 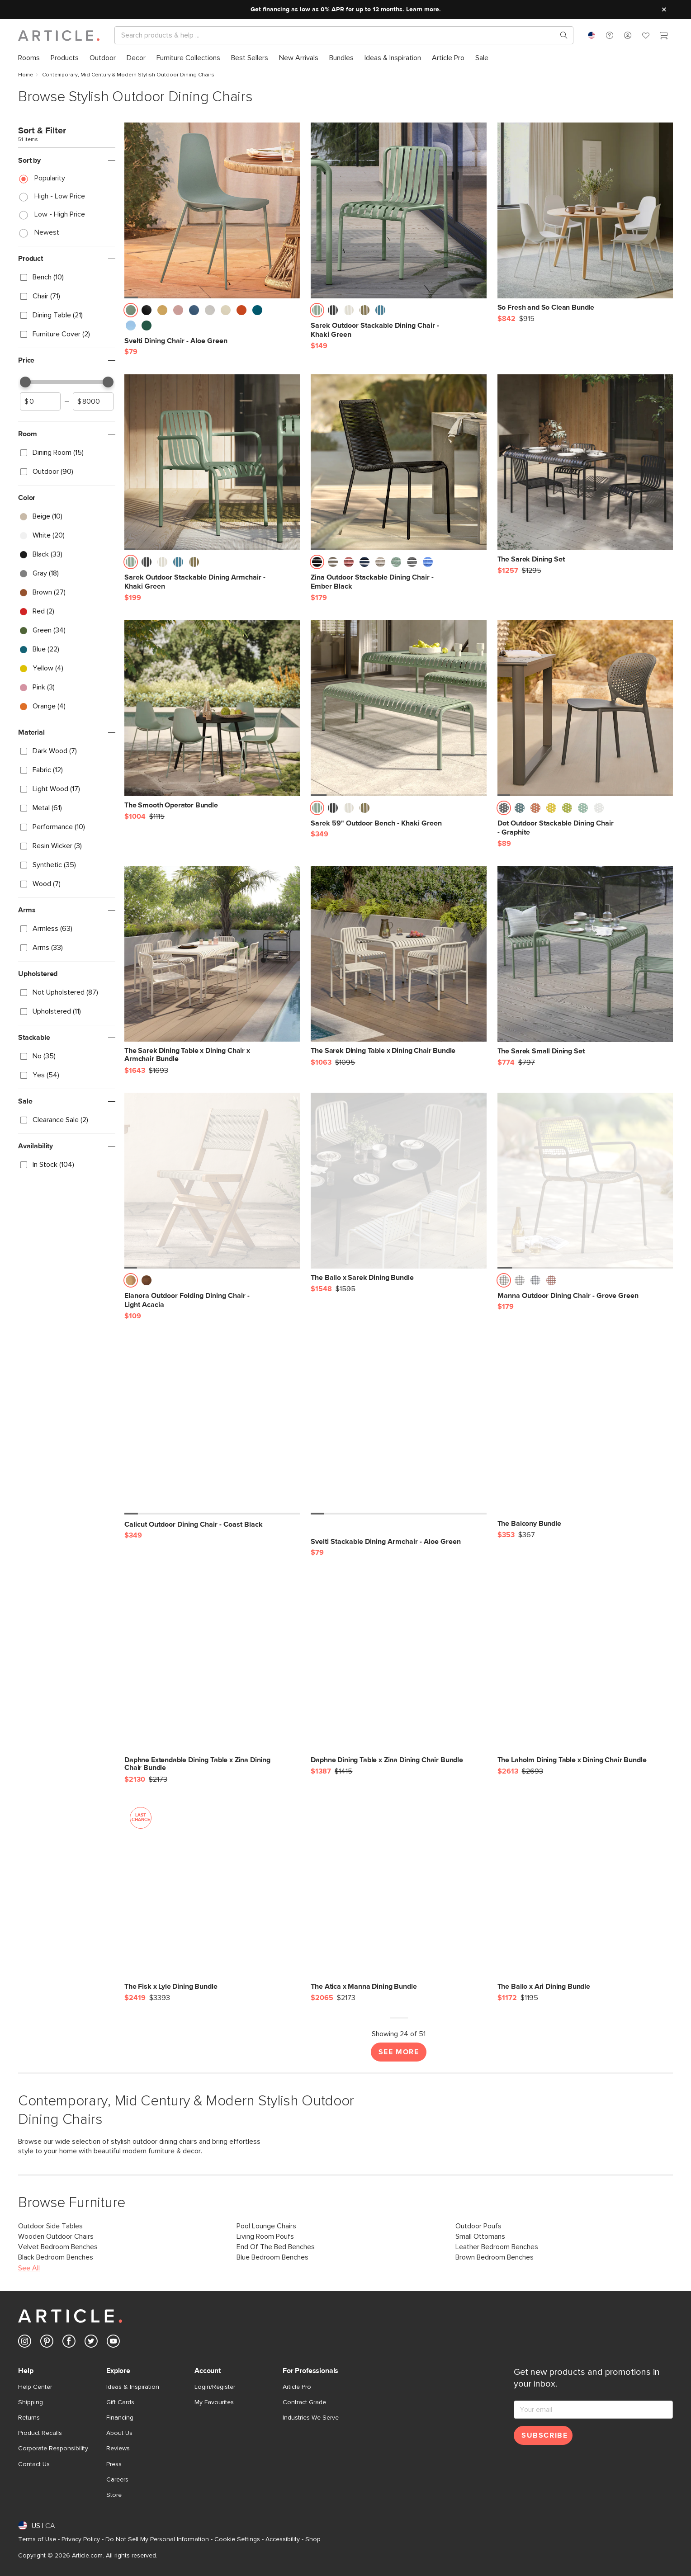 I want to click on [The Sarek Dining Table x Dining Chair Bundle], so click(x=398, y=960).